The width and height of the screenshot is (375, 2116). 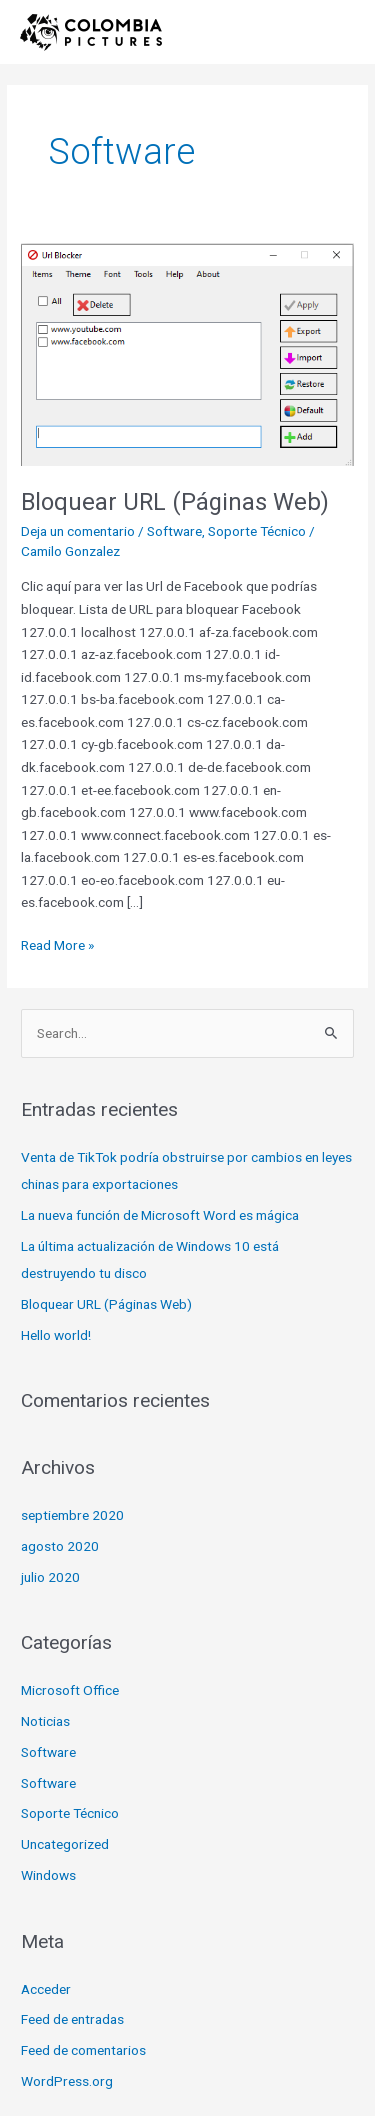 What do you see at coordinates (45, 1721) in the screenshot?
I see `Noticias` at bounding box center [45, 1721].